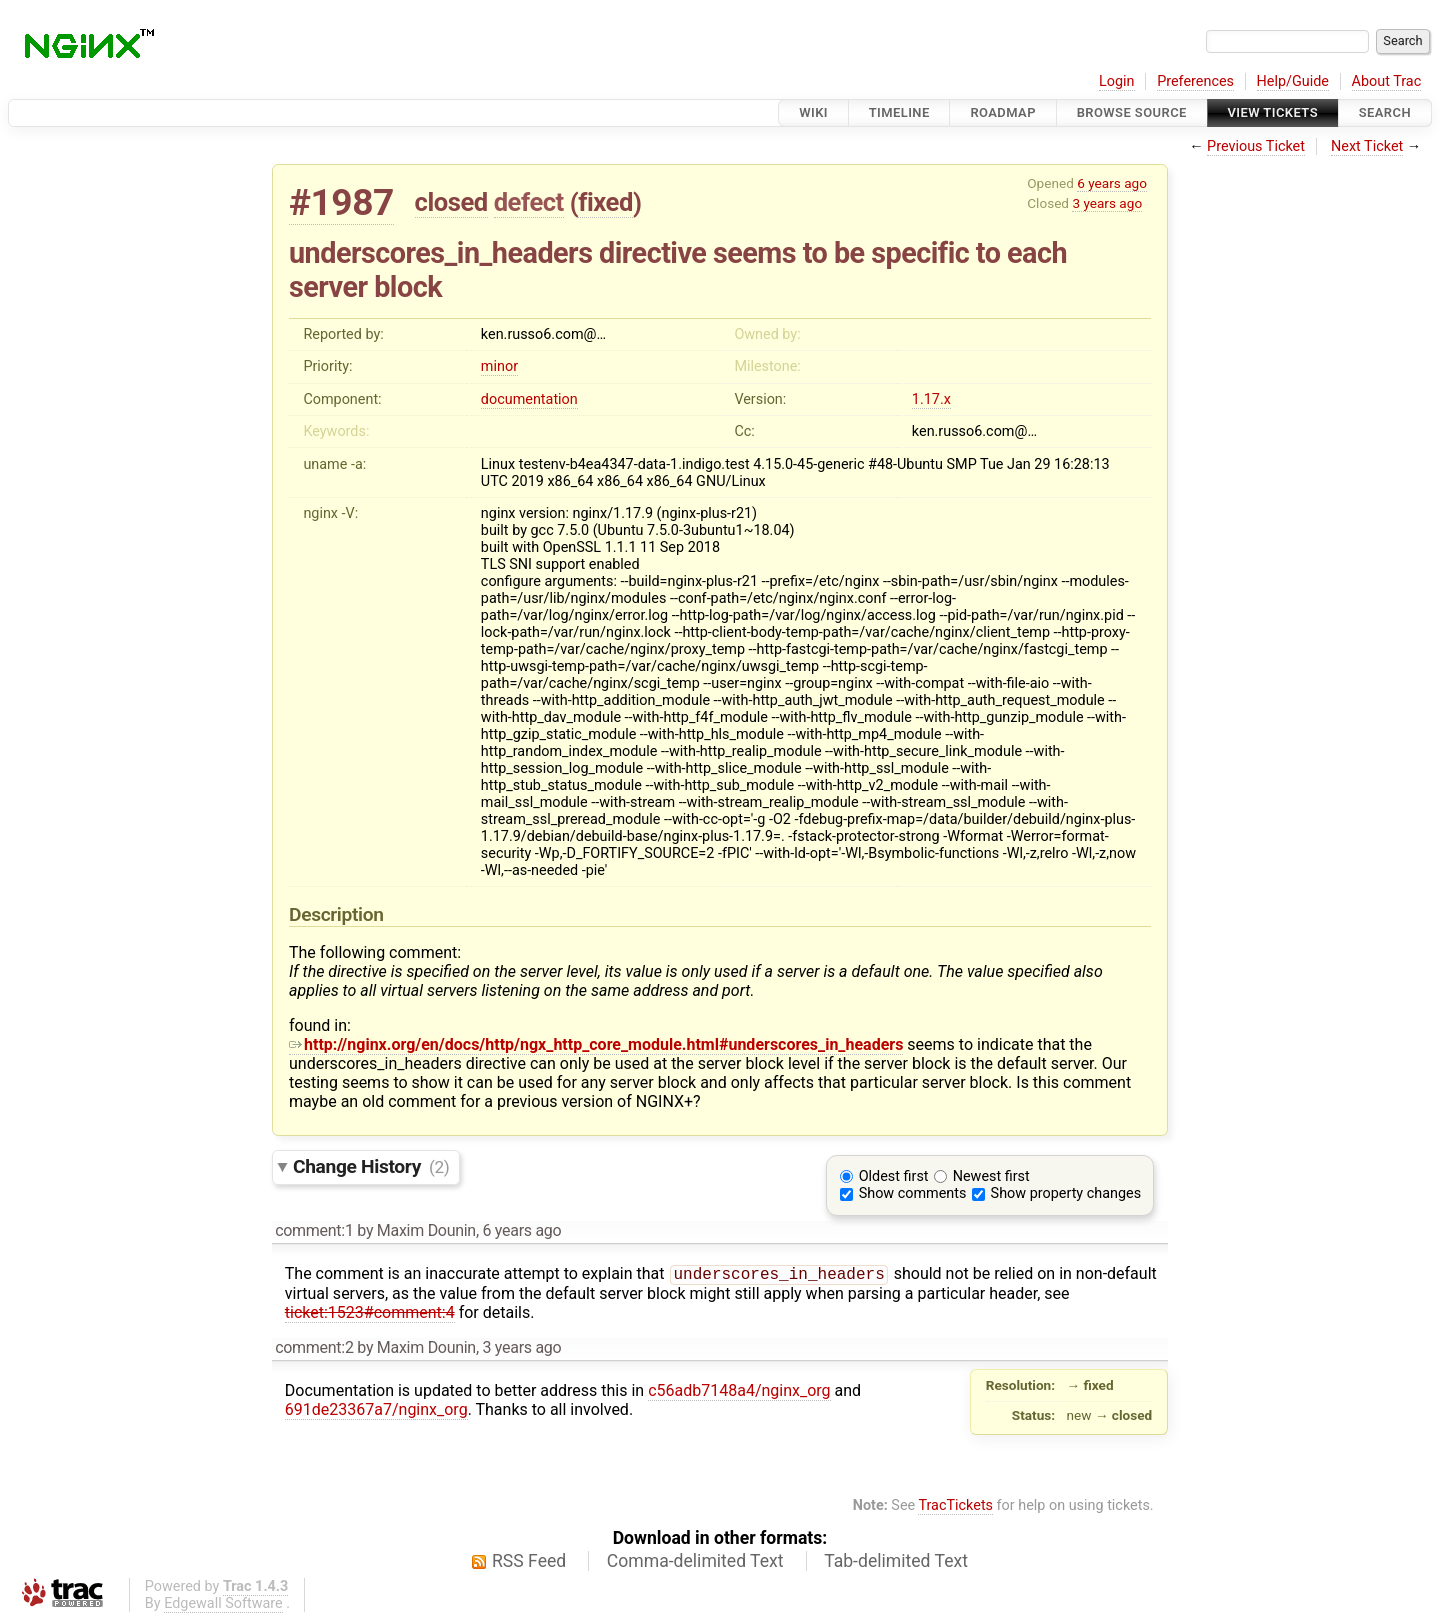  I want to click on comment:1, so click(314, 1230).